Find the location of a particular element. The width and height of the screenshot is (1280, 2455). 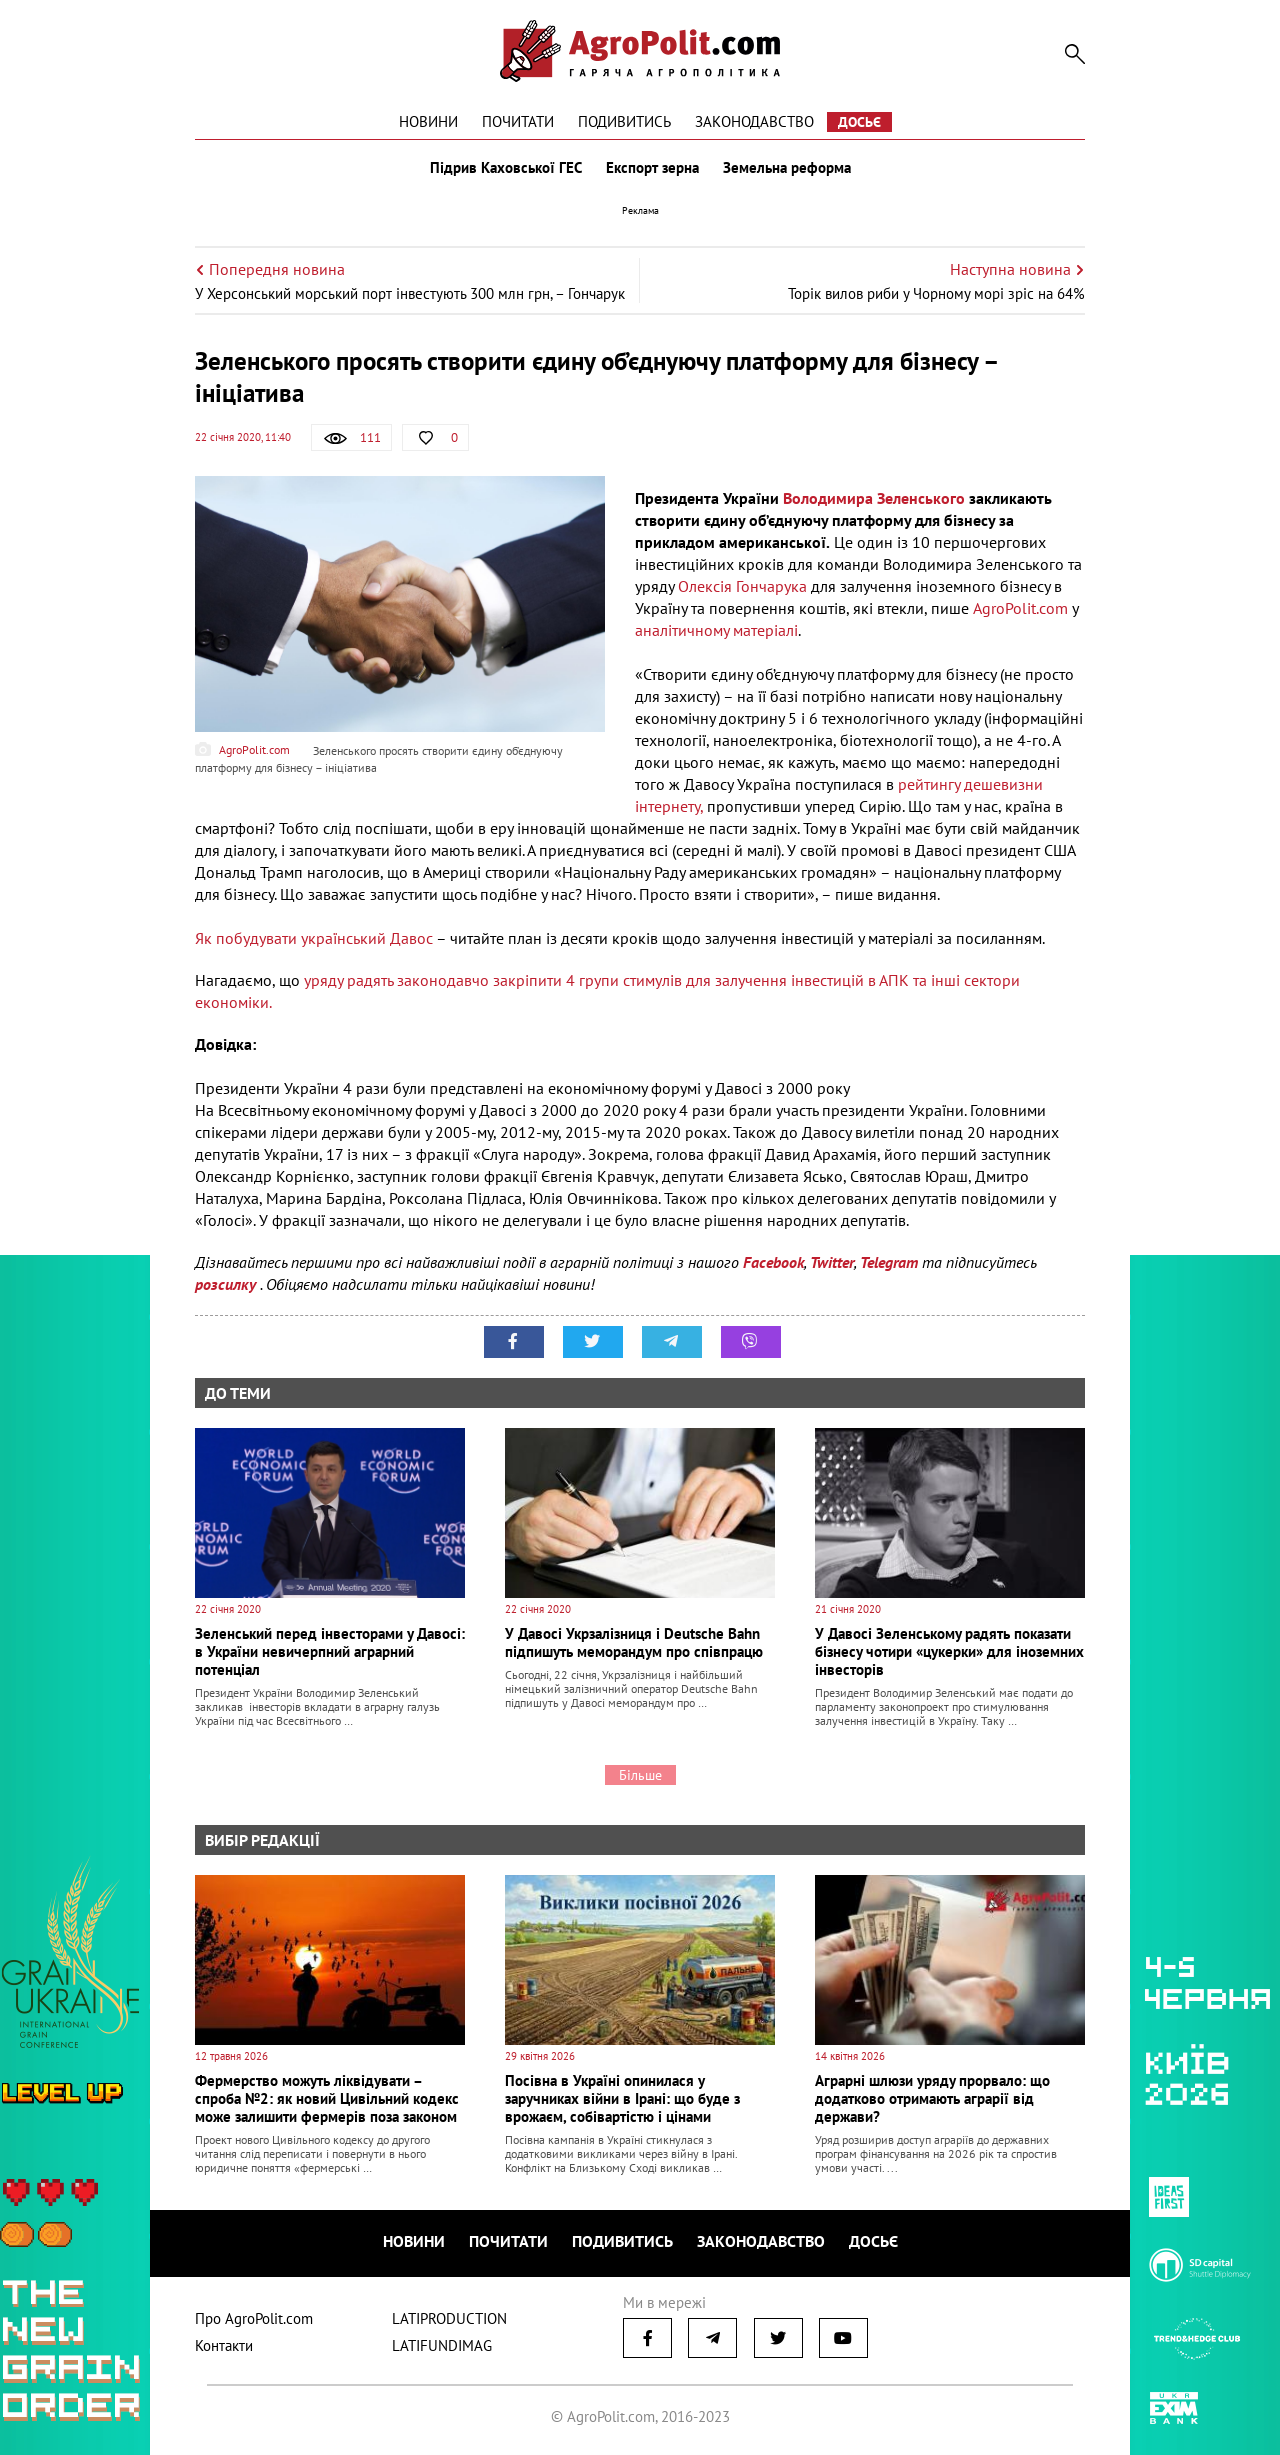

Новини is located at coordinates (428, 121).